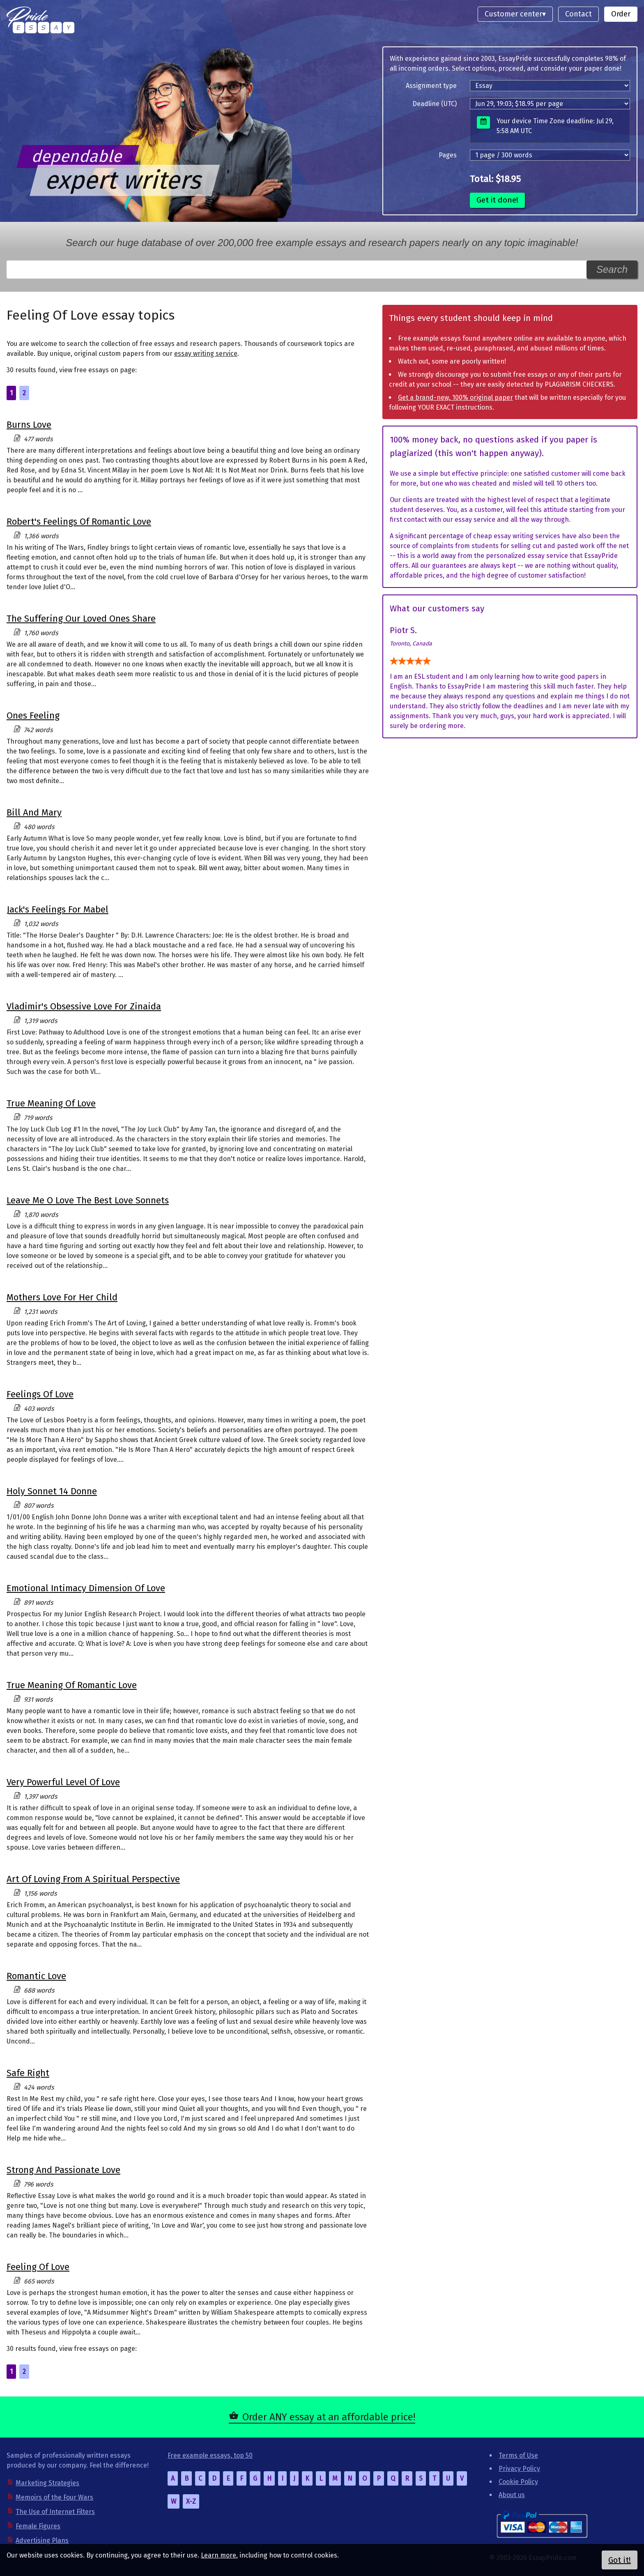  Describe the element at coordinates (62, 1297) in the screenshot. I see `Mothers Love For Her Child` at that location.